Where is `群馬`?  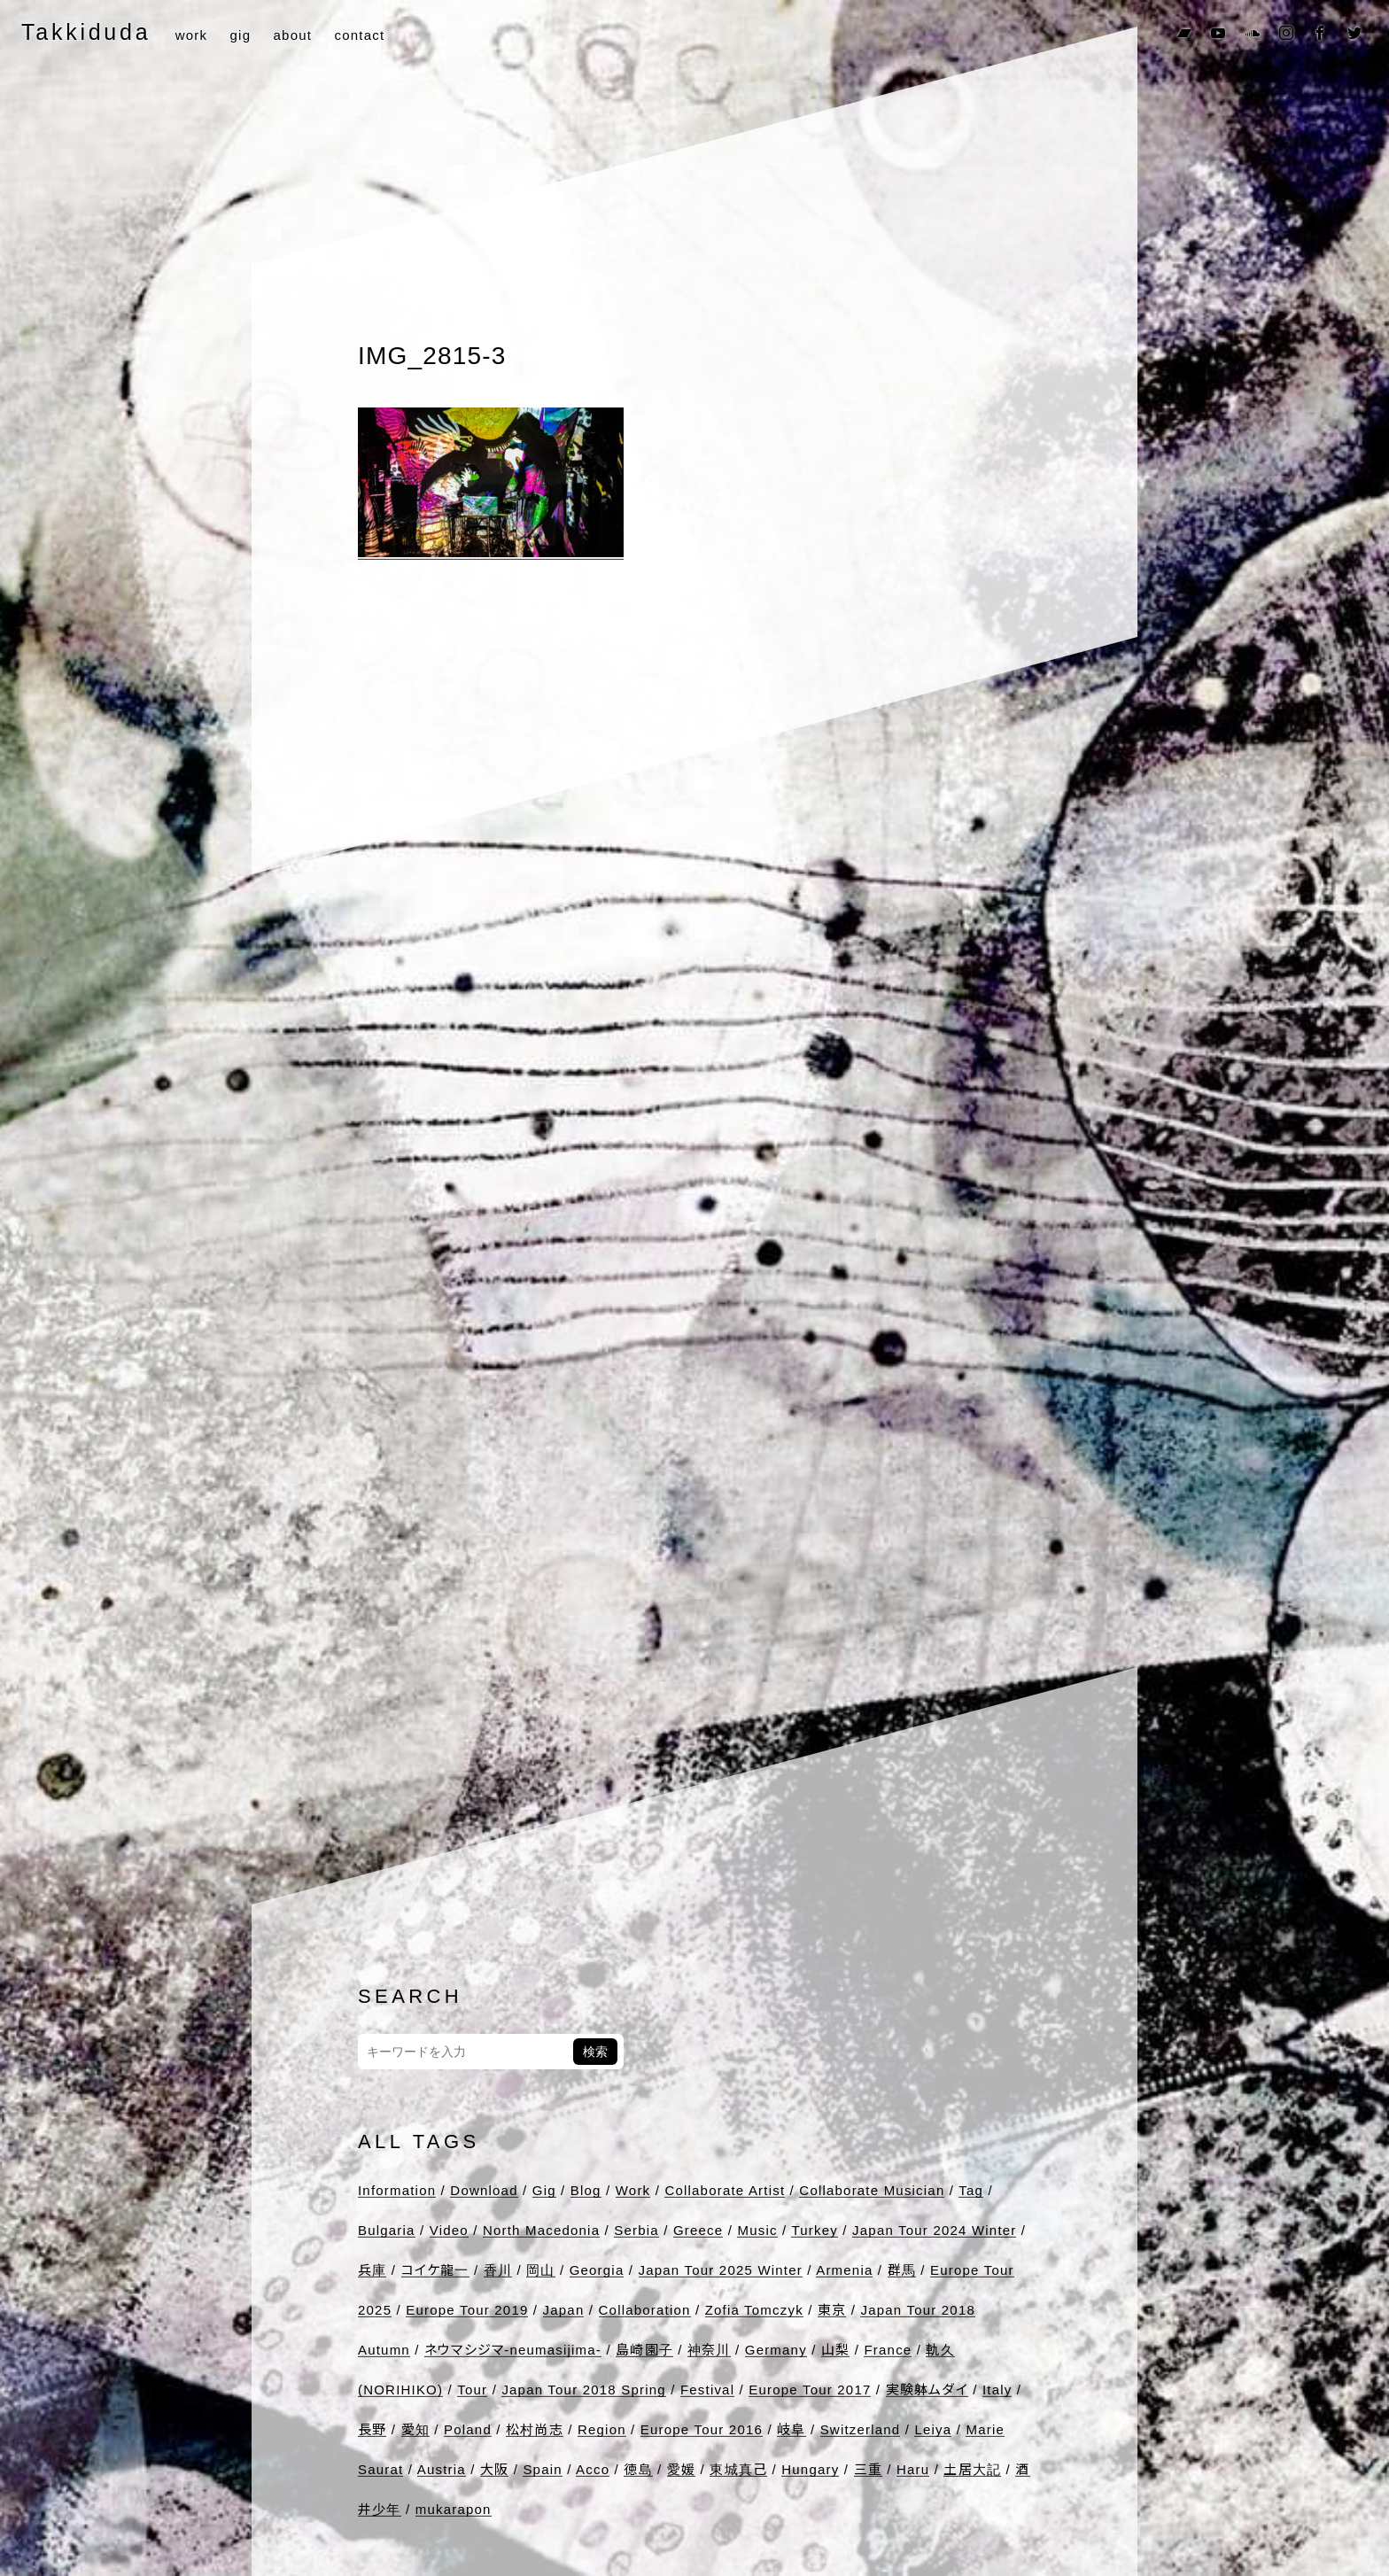 群馬 is located at coordinates (902, 2269).